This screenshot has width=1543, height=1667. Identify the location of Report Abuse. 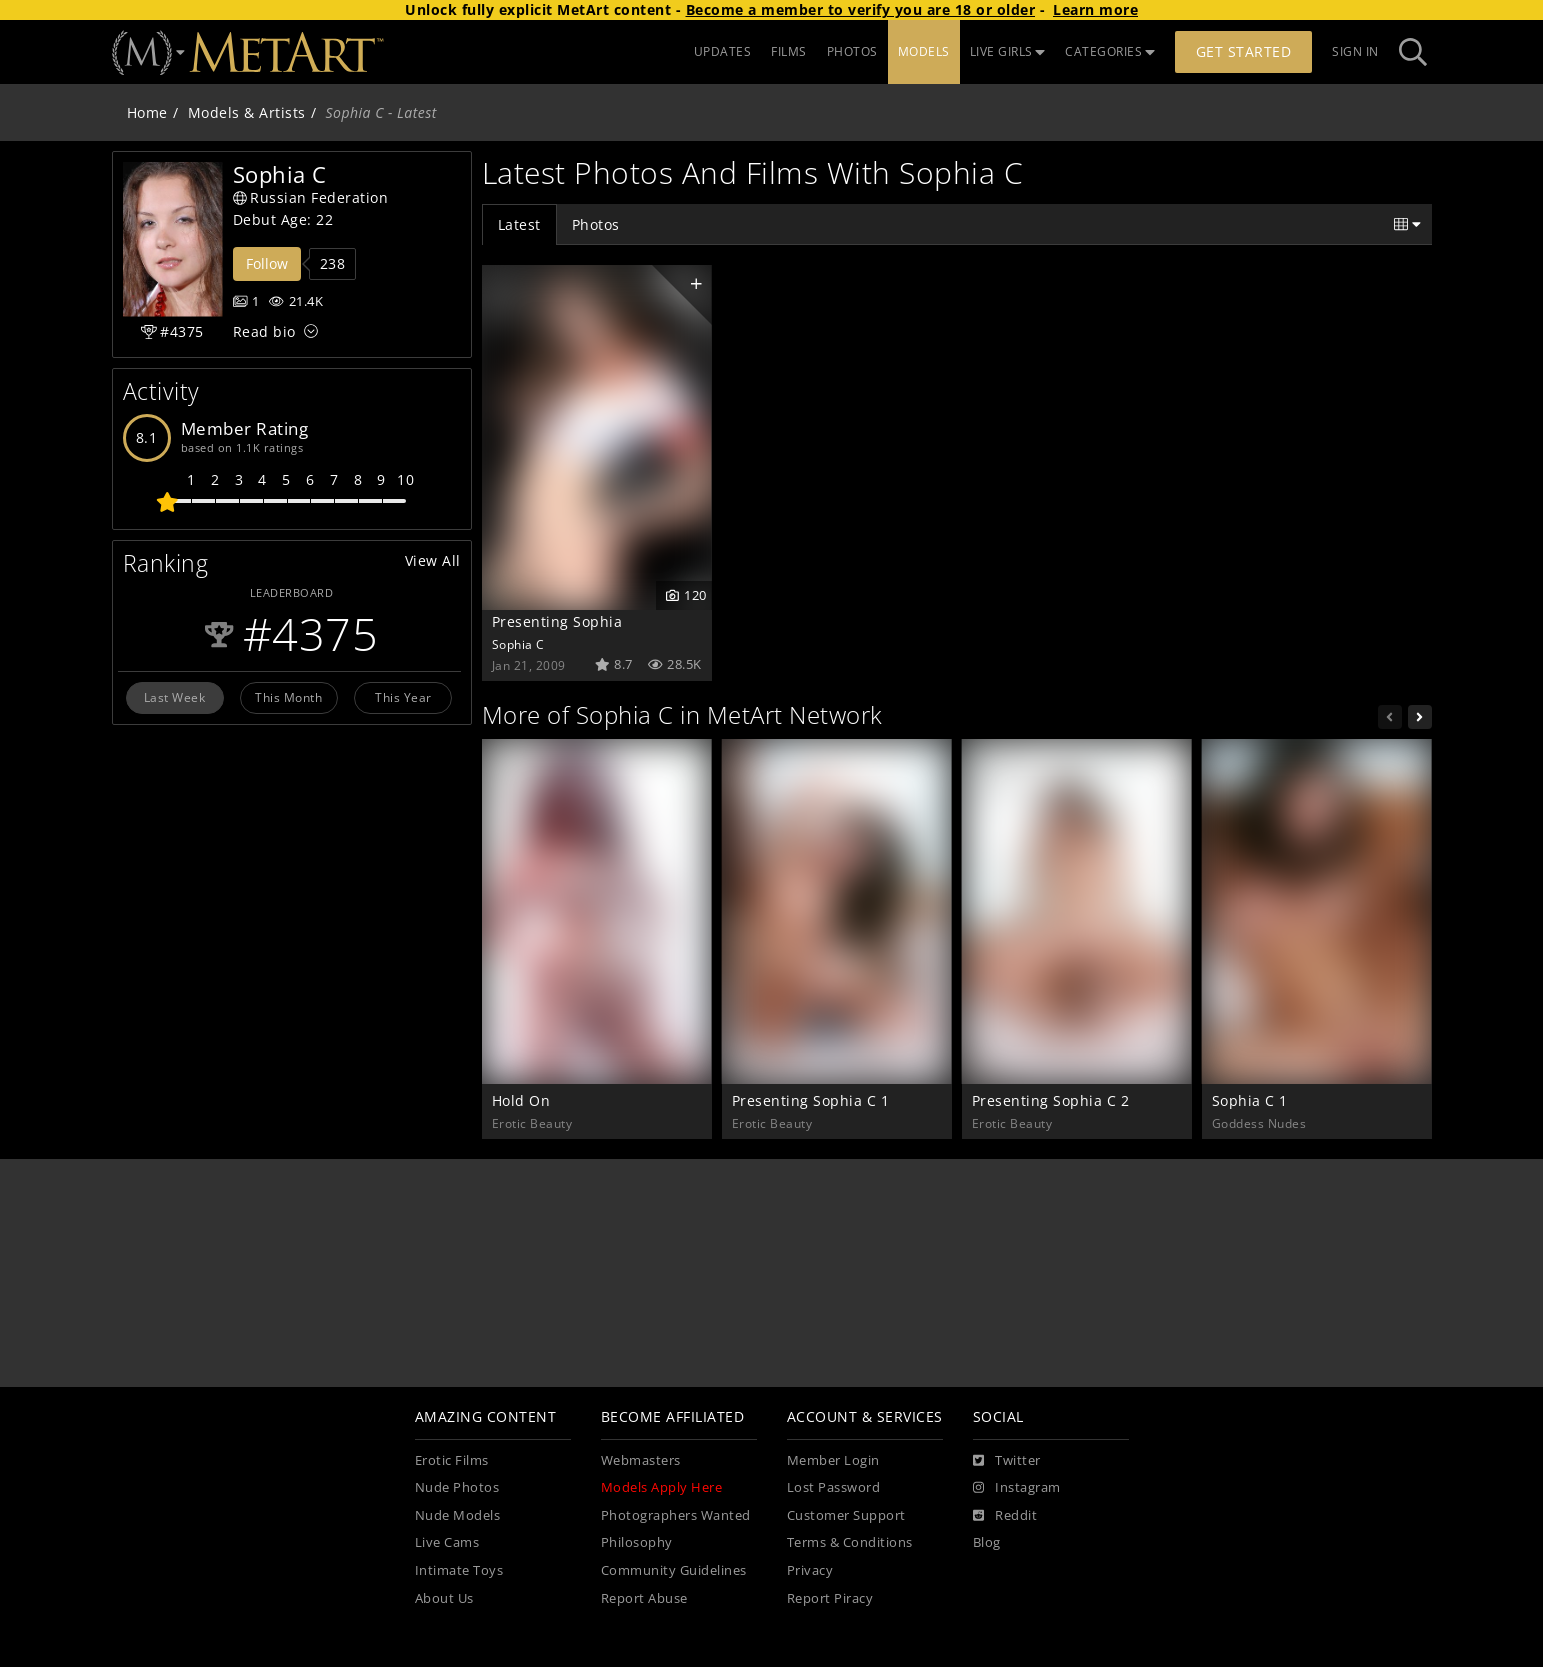
(644, 1598).